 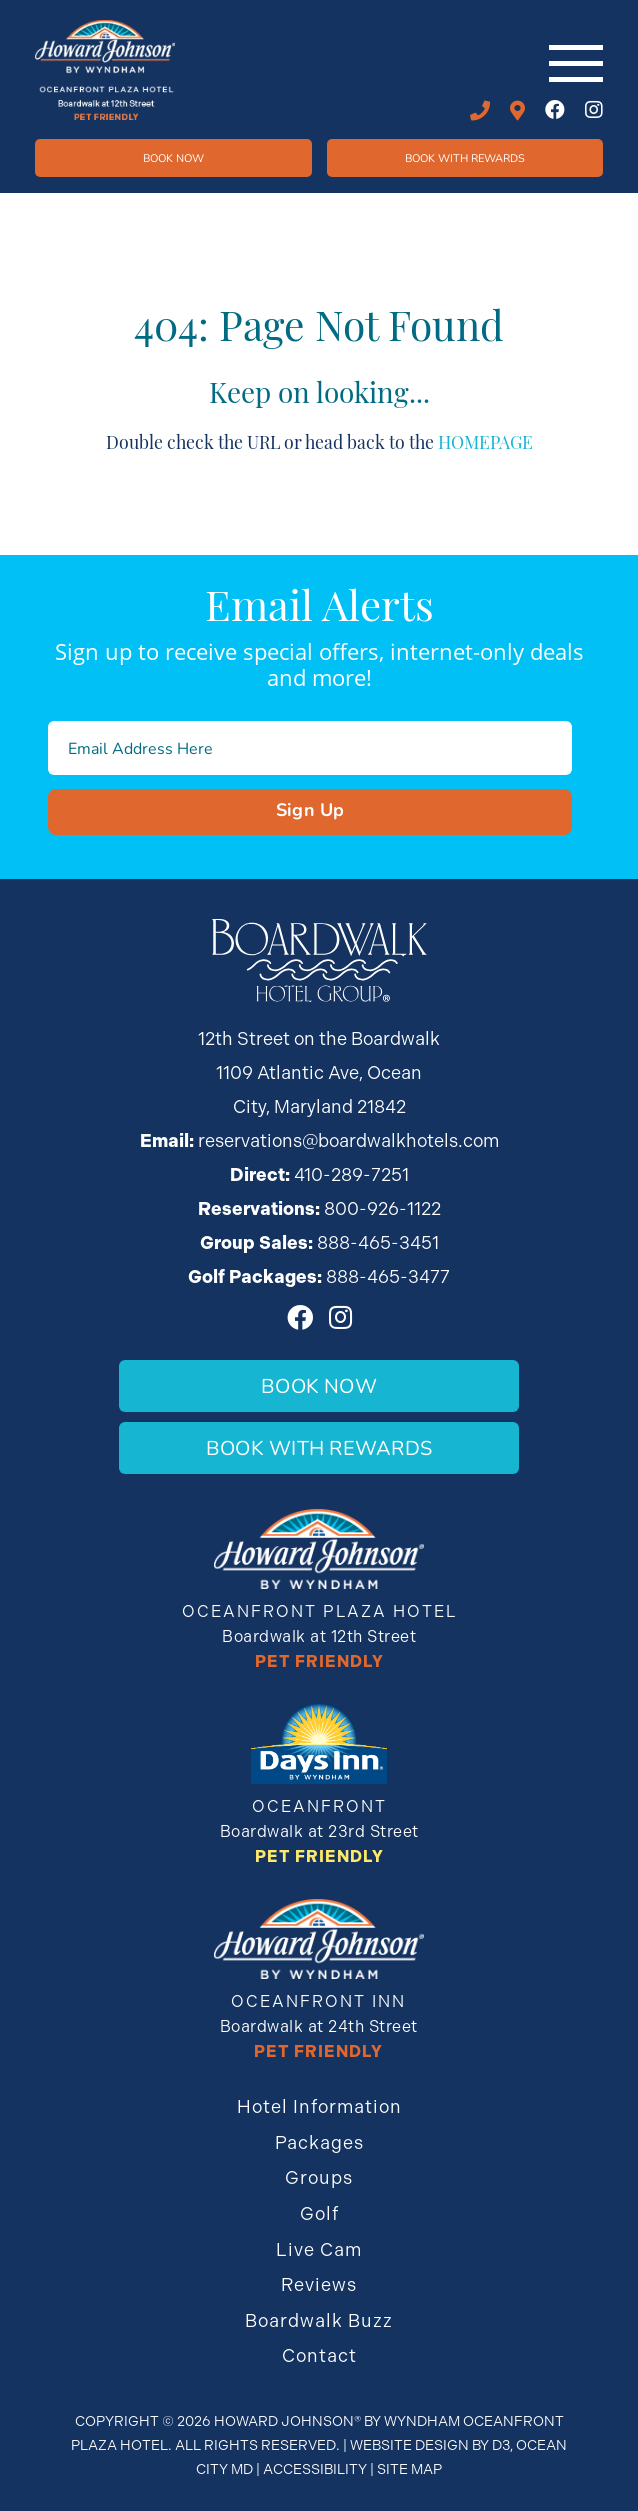 What do you see at coordinates (594, 110) in the screenshot?
I see `[Instagram]` at bounding box center [594, 110].